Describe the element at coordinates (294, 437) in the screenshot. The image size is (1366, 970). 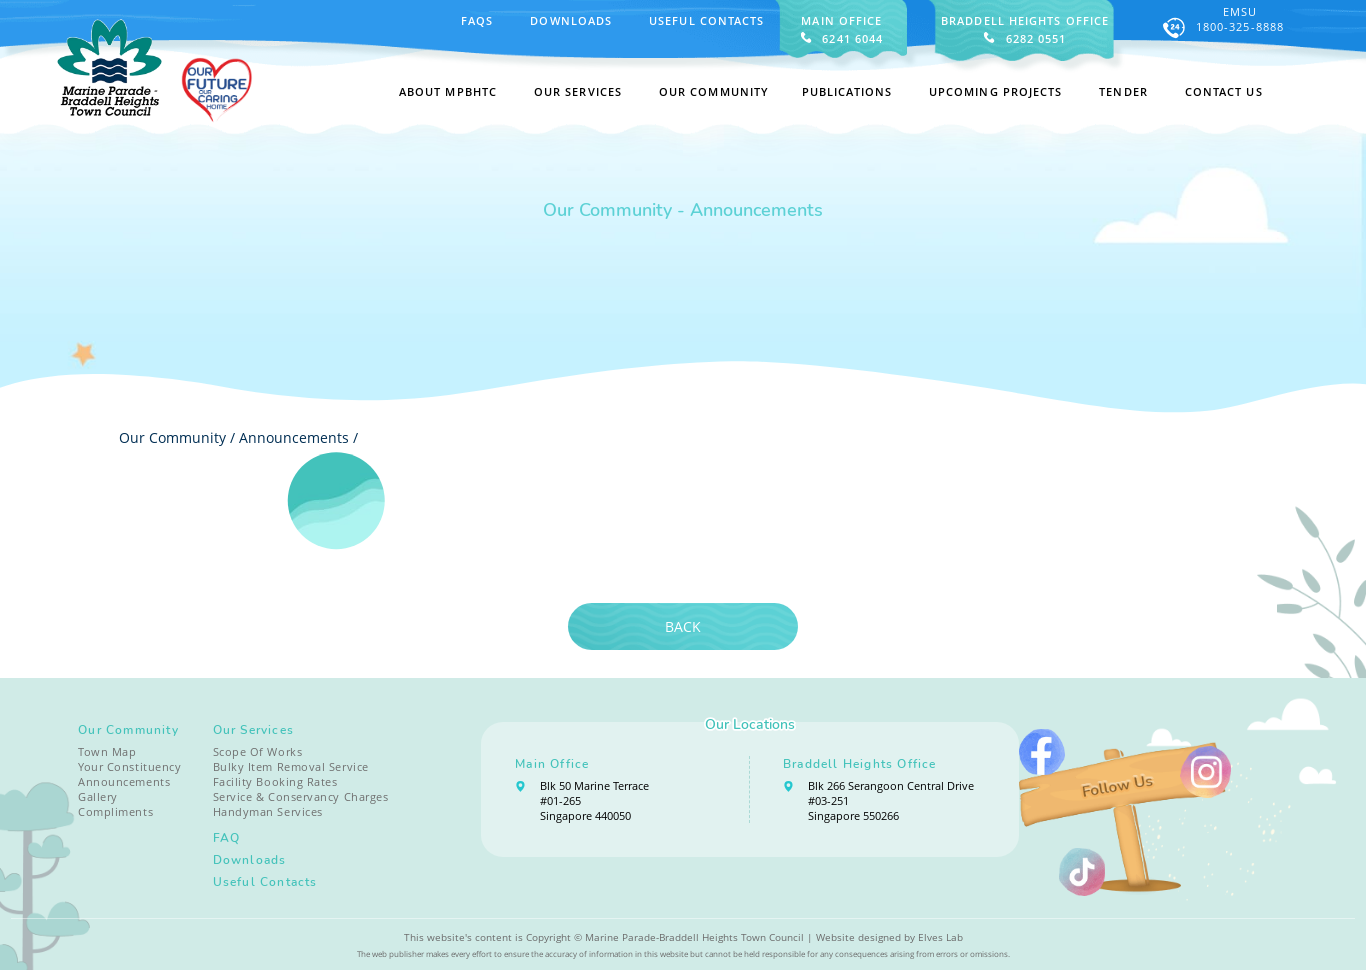
I see `Announcements` at that location.